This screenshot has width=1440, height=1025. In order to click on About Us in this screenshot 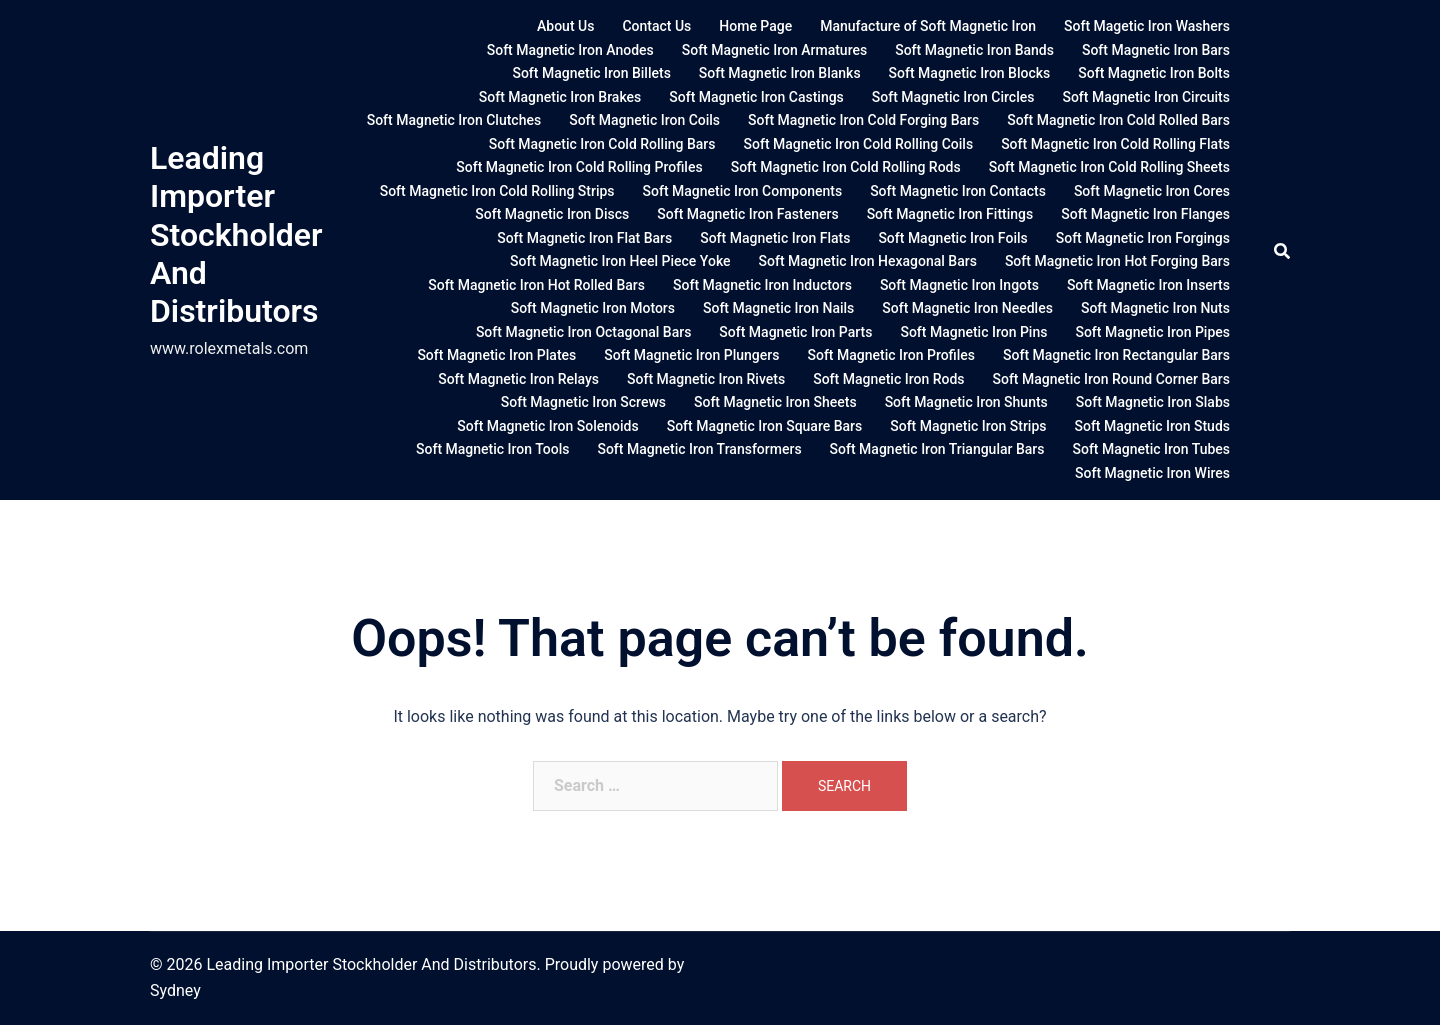, I will do `click(565, 26)`.